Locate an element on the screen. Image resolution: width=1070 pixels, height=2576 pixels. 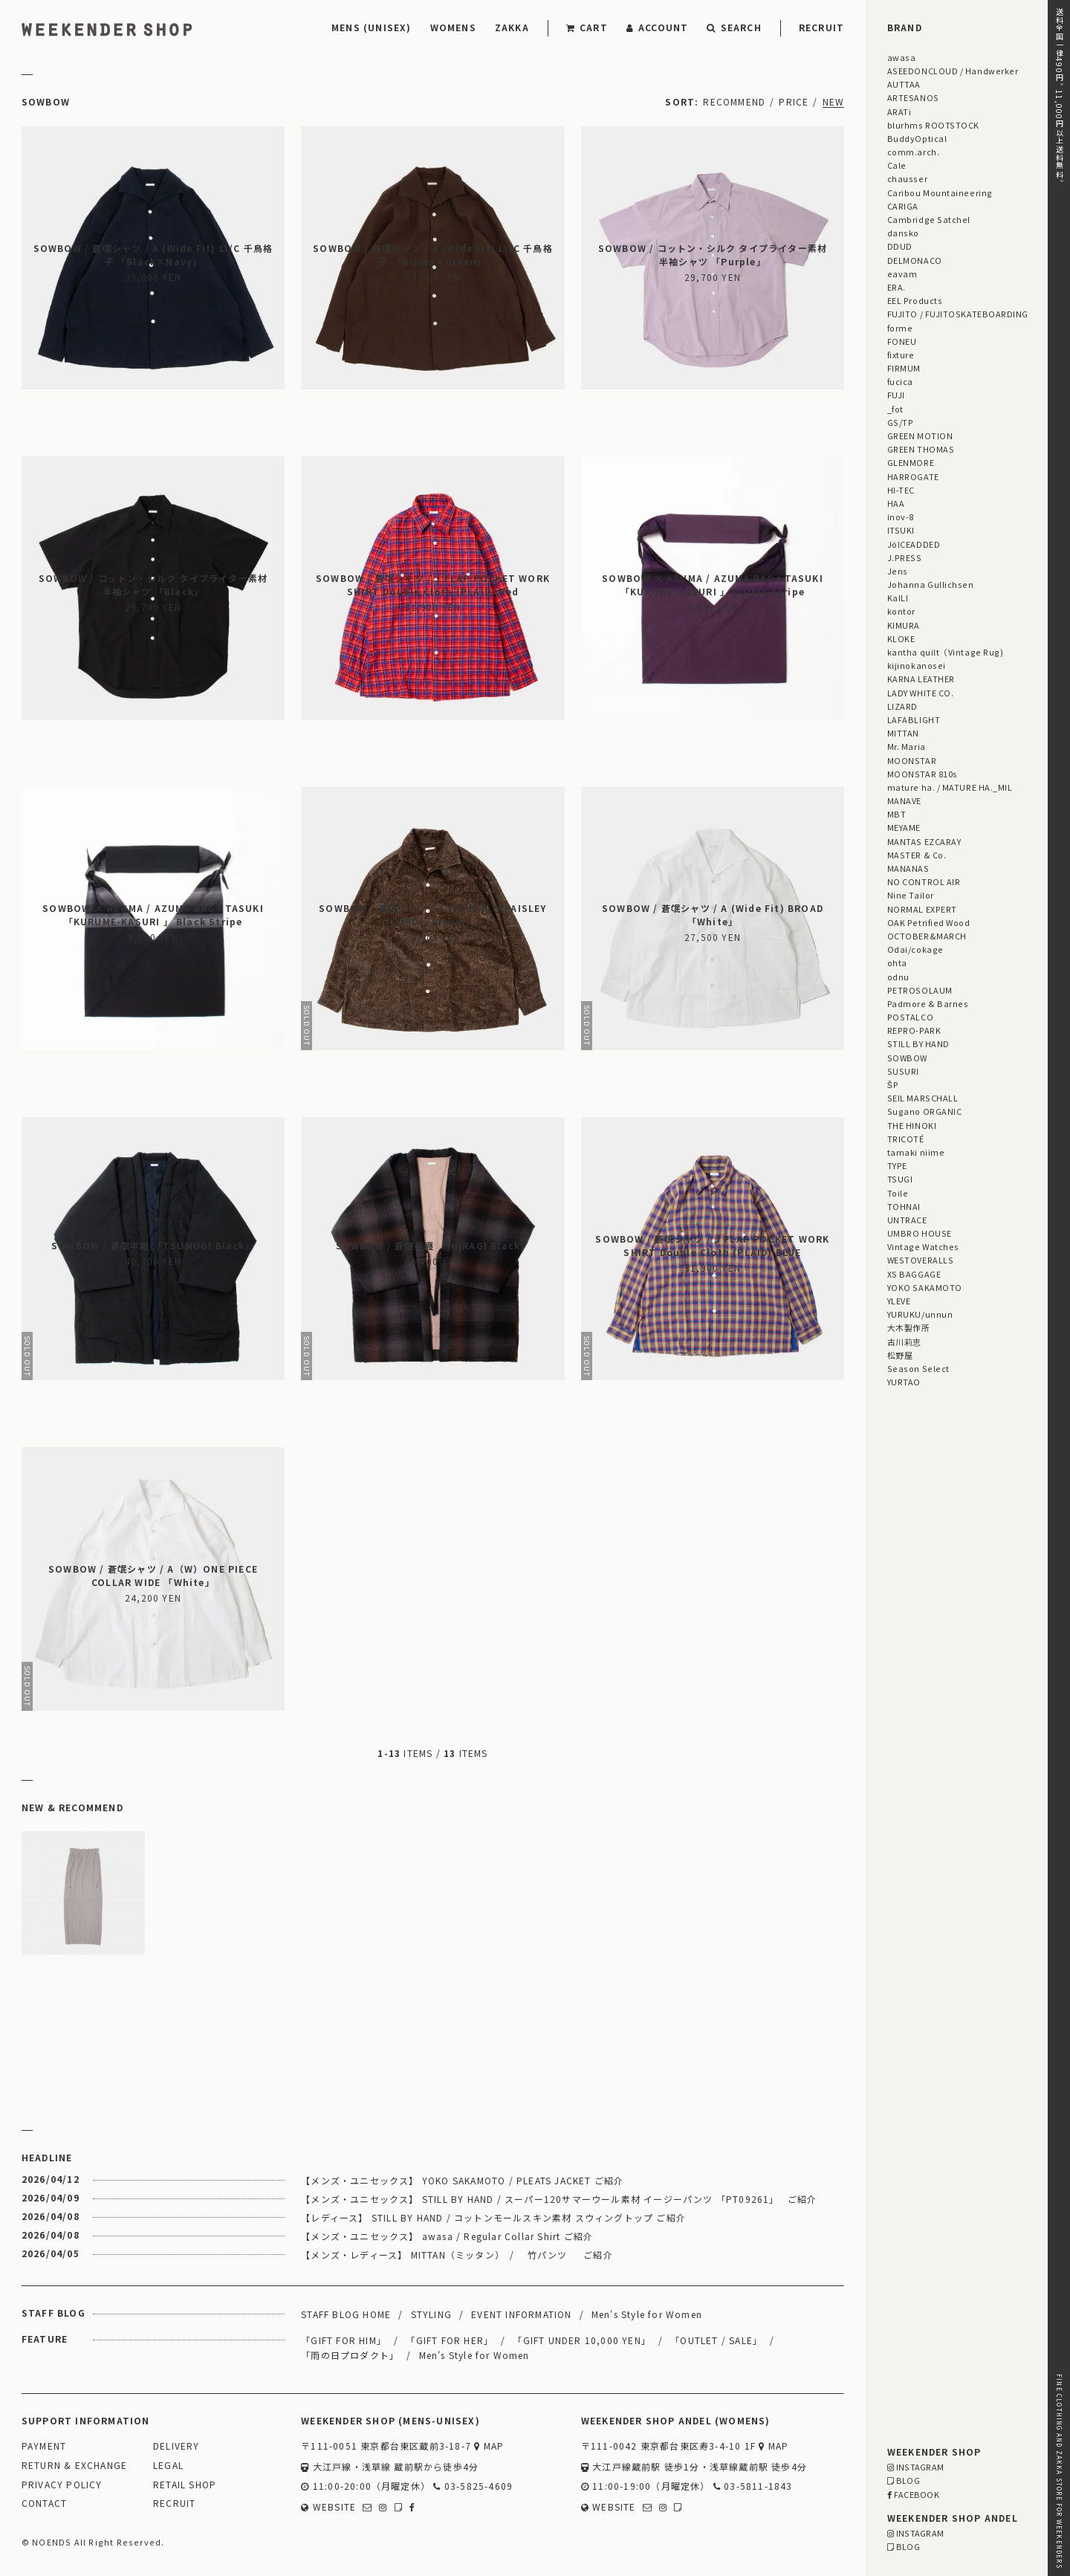
EVENT INFORMATION is located at coordinates (521, 2314).